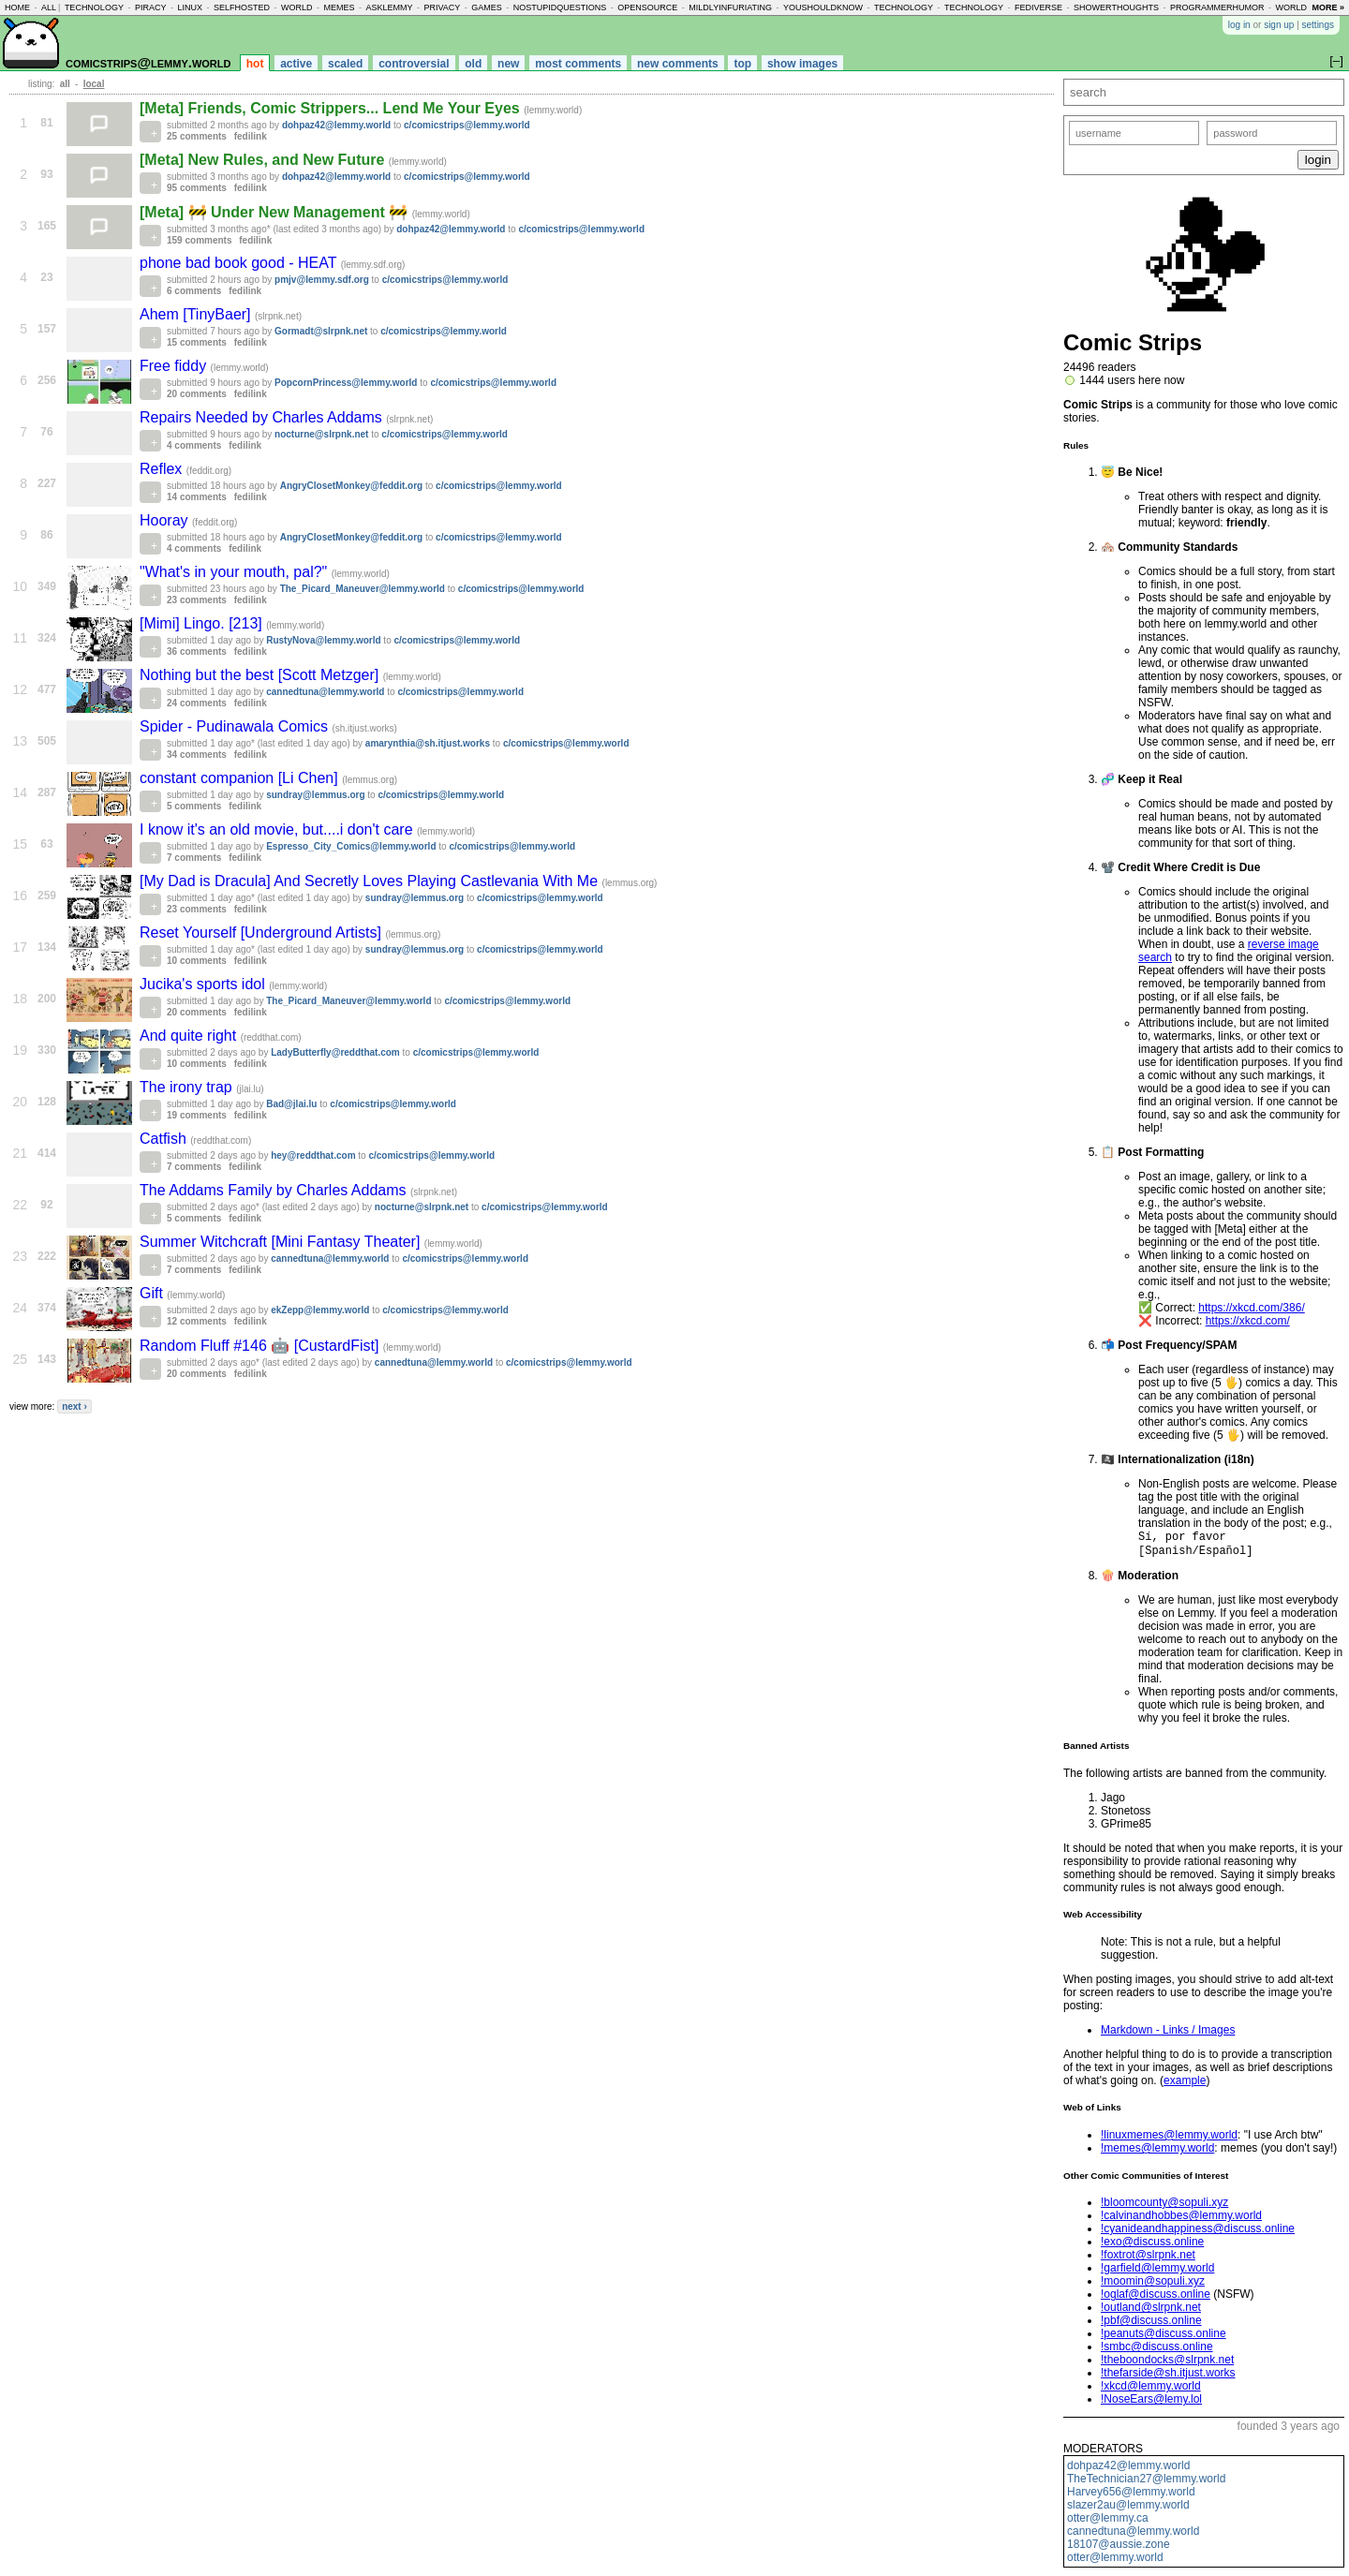 The height and width of the screenshot is (2576, 1349). Describe the element at coordinates (241, 778) in the screenshot. I see `constant companion [Li Chen]` at that location.